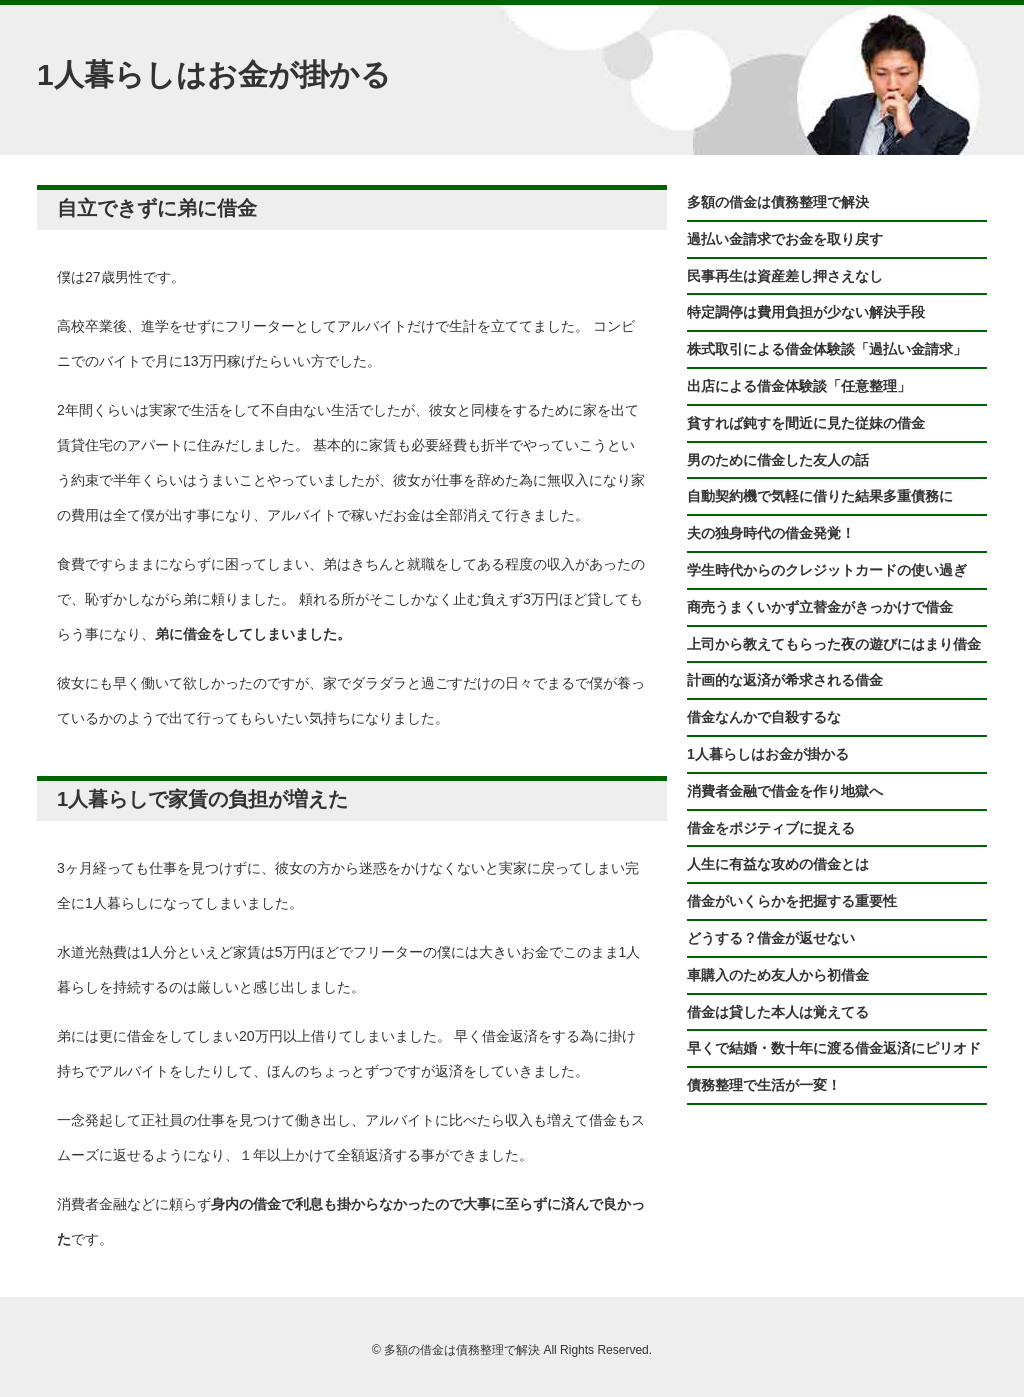 Image resolution: width=1024 pixels, height=1397 pixels. What do you see at coordinates (778, 1012) in the screenshot?
I see `借金は貸した本人は覚えてる` at bounding box center [778, 1012].